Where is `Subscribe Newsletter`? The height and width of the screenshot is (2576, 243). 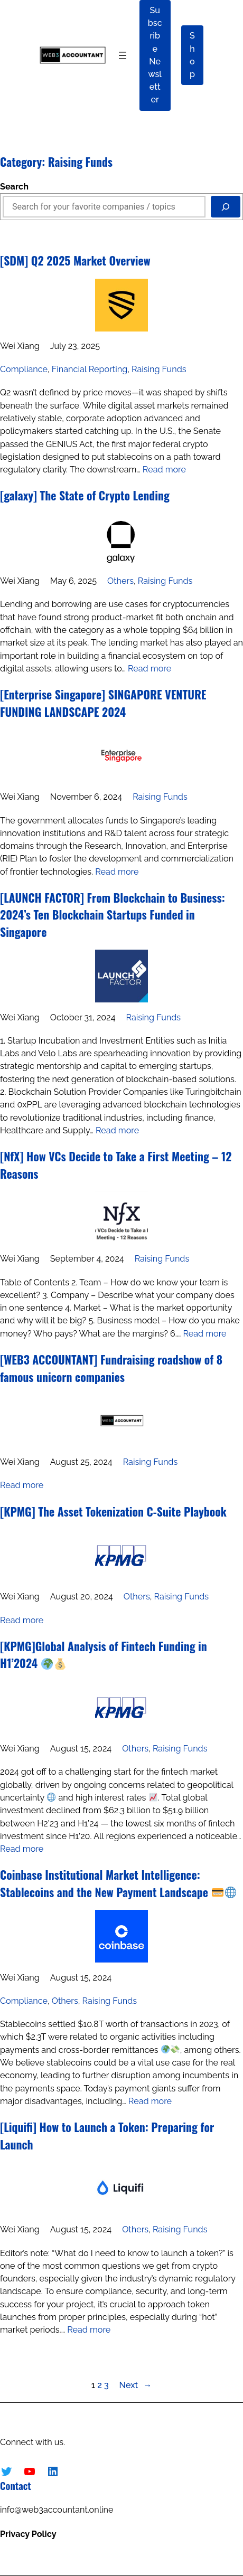 Subscribe Newsletter is located at coordinates (155, 55).